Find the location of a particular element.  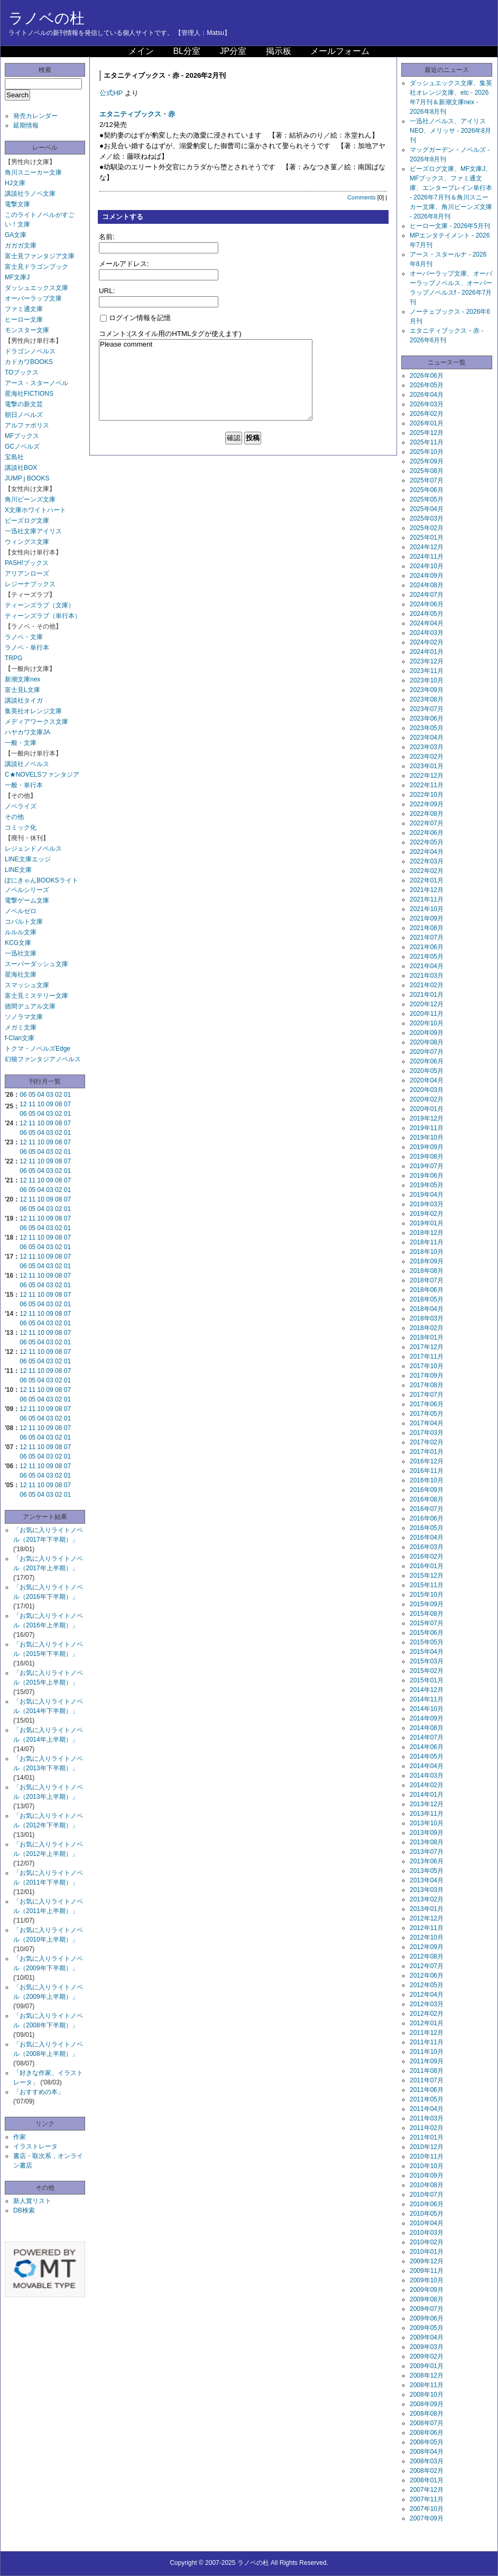

2010年05月 is located at coordinates (427, 2213).